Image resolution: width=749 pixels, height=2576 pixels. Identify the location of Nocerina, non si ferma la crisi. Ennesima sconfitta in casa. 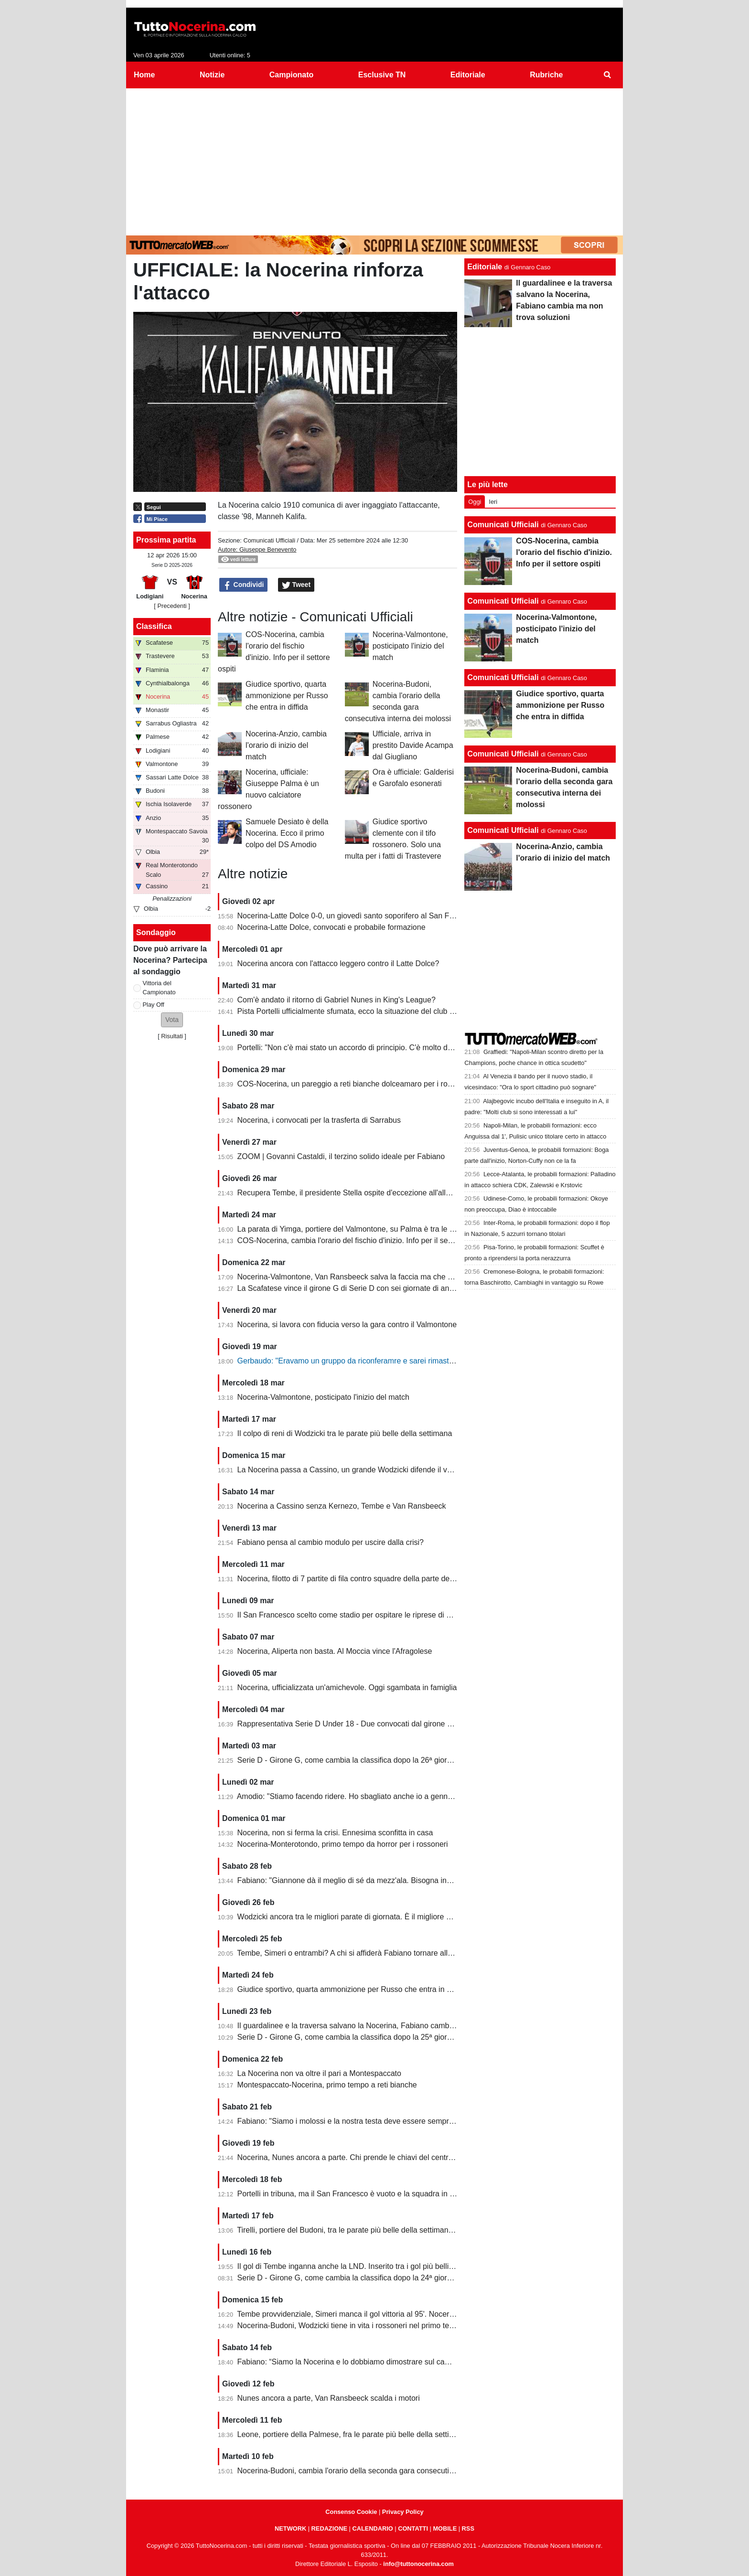
(335, 1833).